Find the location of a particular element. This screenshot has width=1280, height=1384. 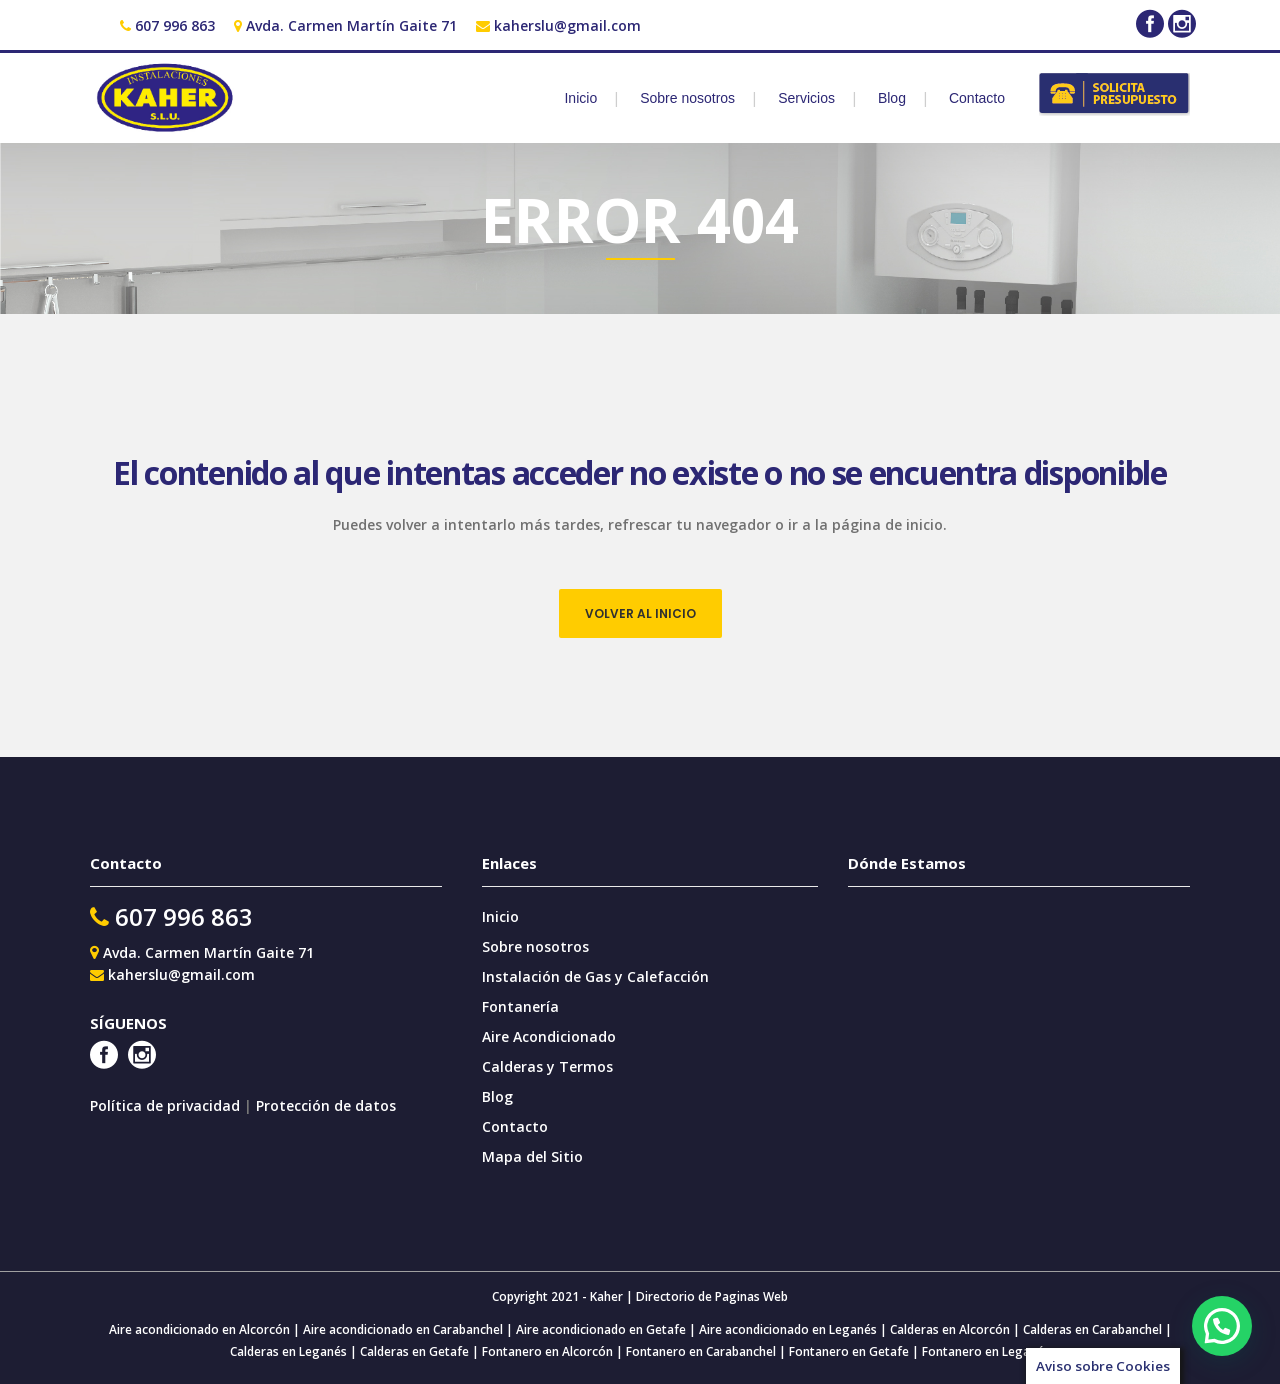

Protección de datos is located at coordinates (326, 1105).